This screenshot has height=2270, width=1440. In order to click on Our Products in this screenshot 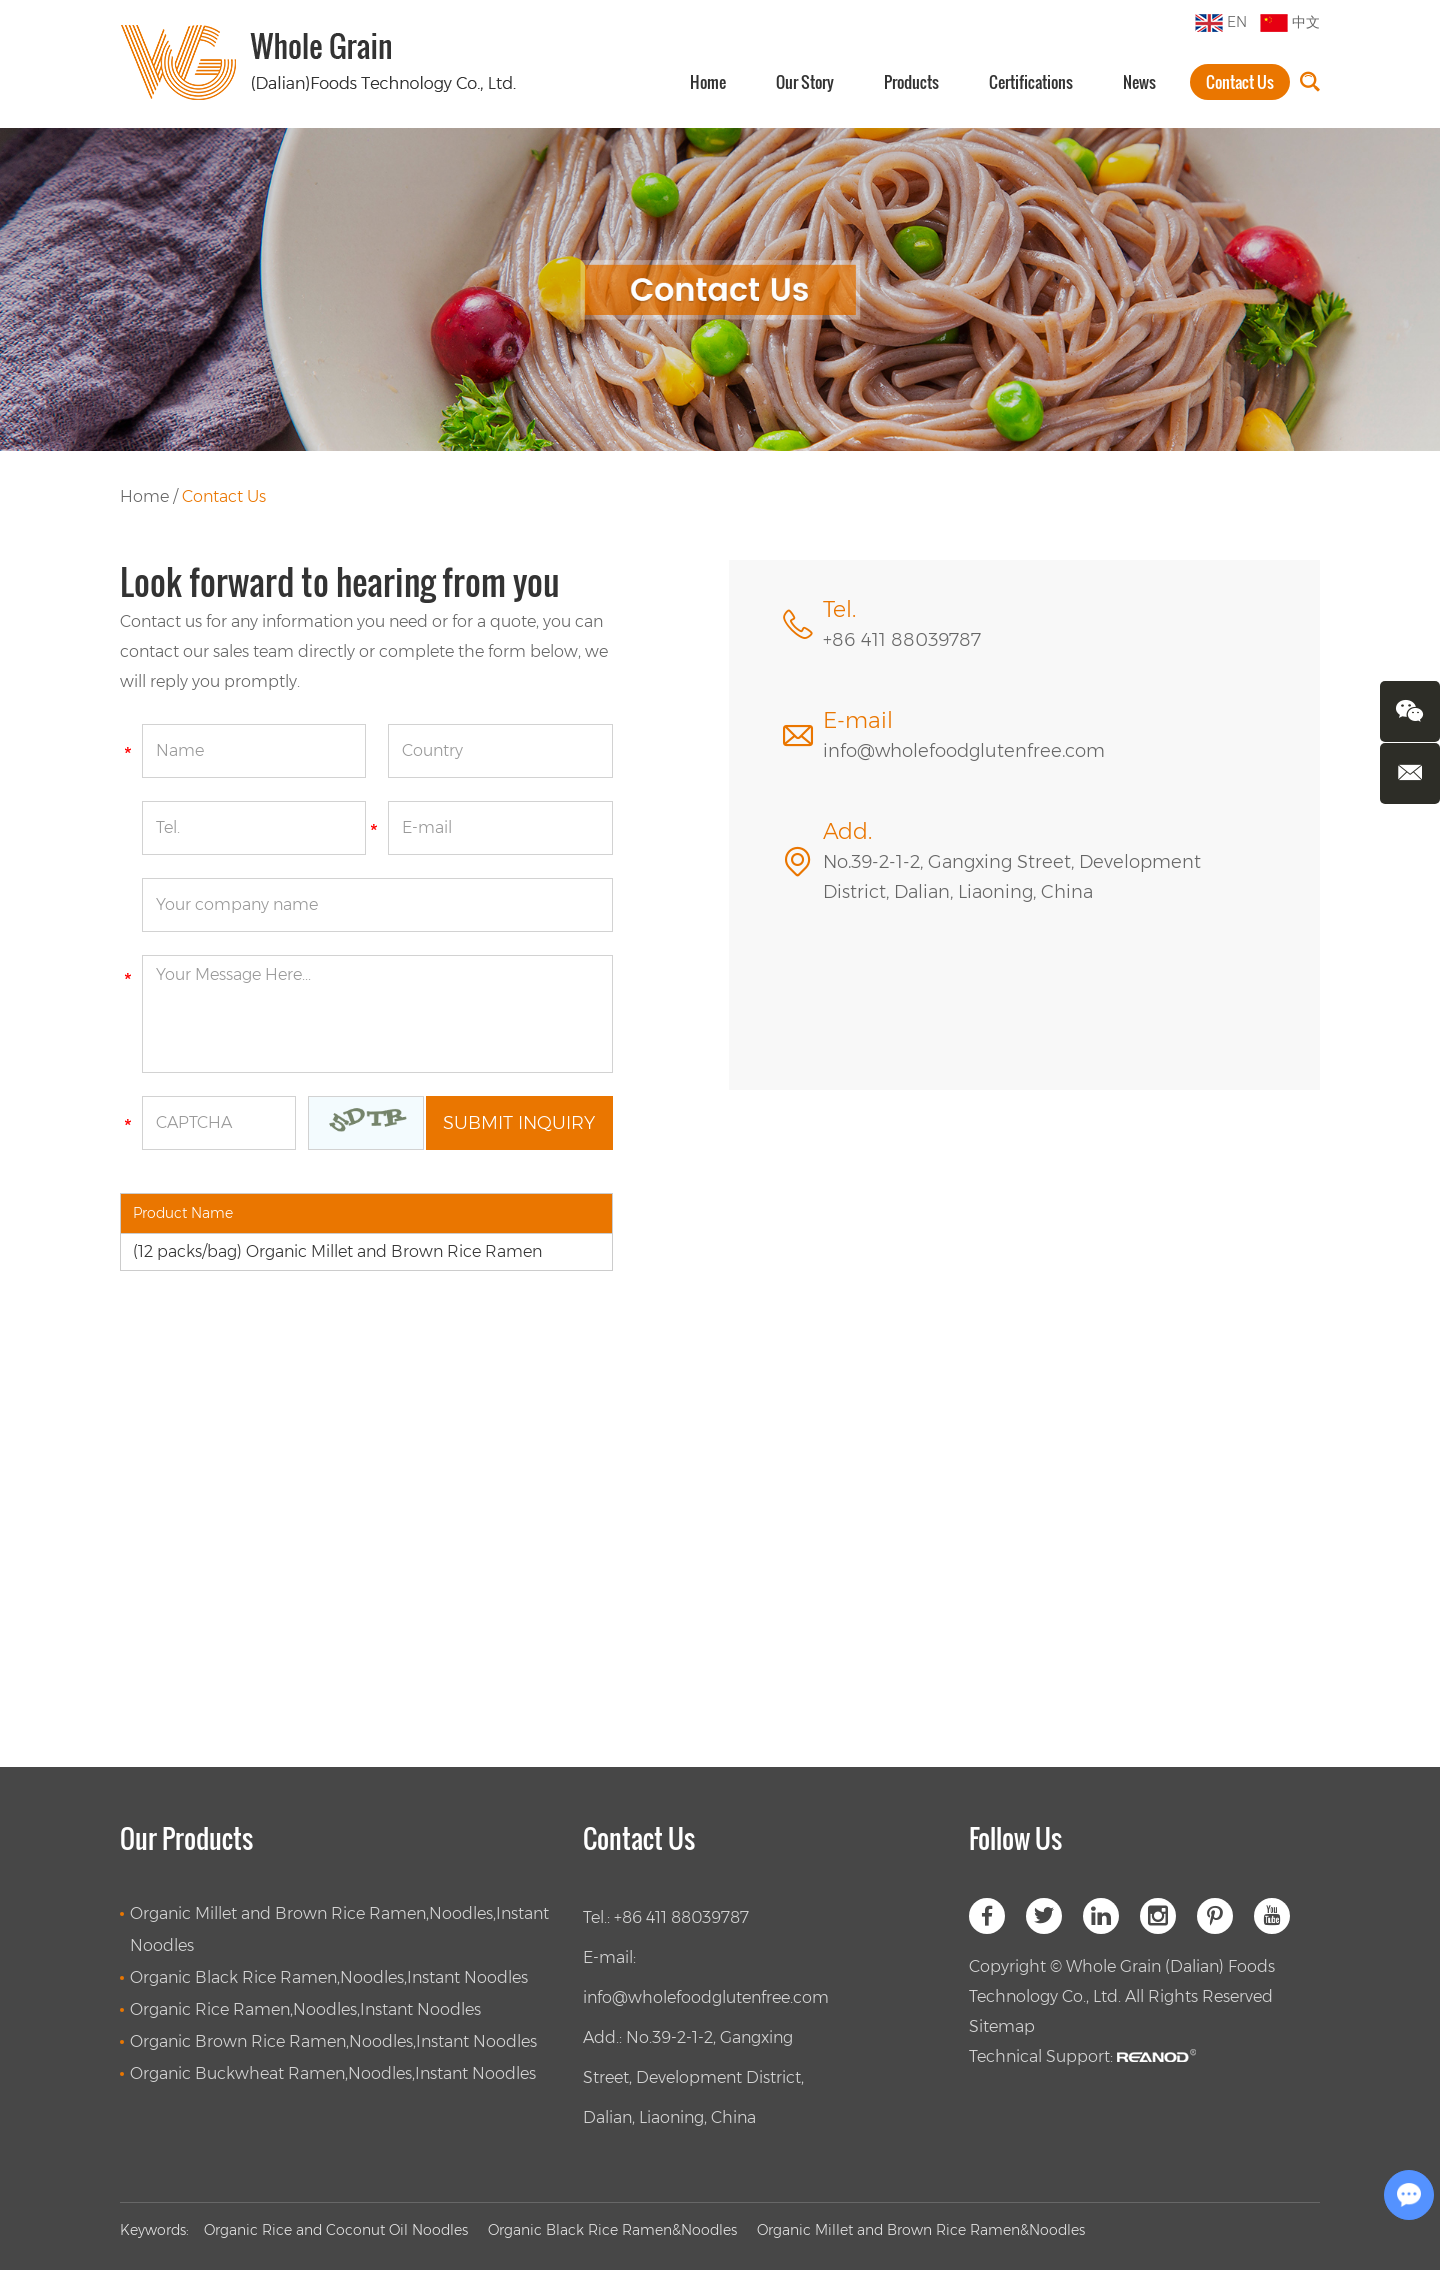, I will do `click(186, 1838)`.